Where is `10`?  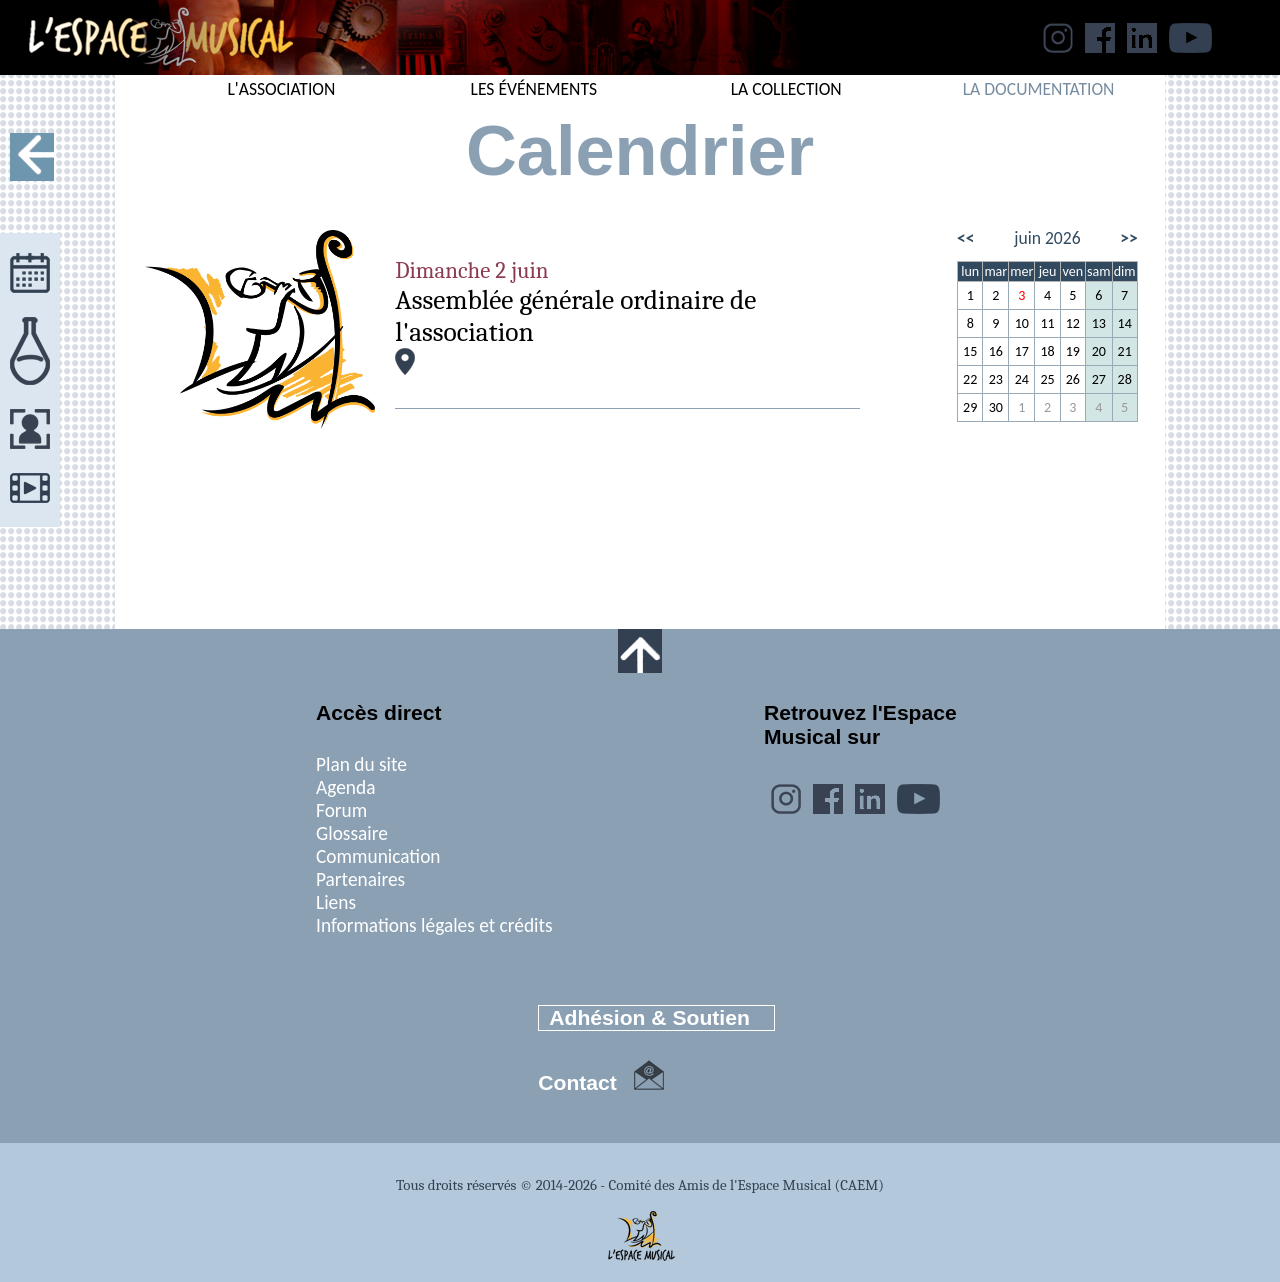 10 is located at coordinates (1022, 323).